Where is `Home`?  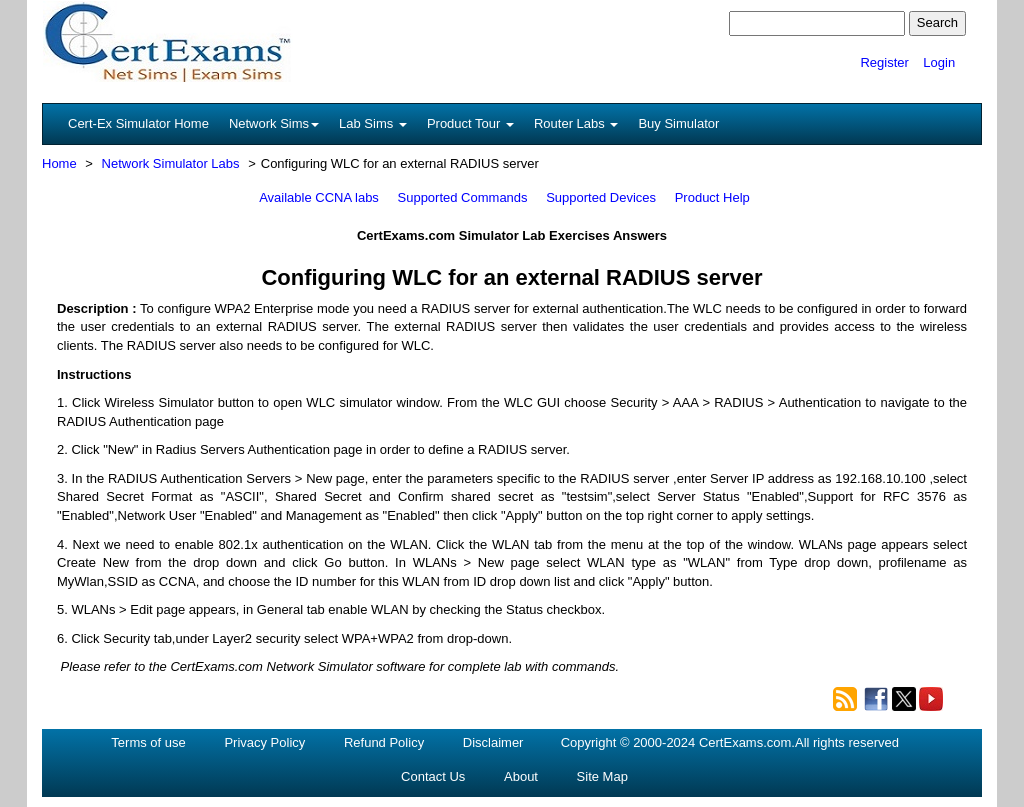
Home is located at coordinates (59, 163).